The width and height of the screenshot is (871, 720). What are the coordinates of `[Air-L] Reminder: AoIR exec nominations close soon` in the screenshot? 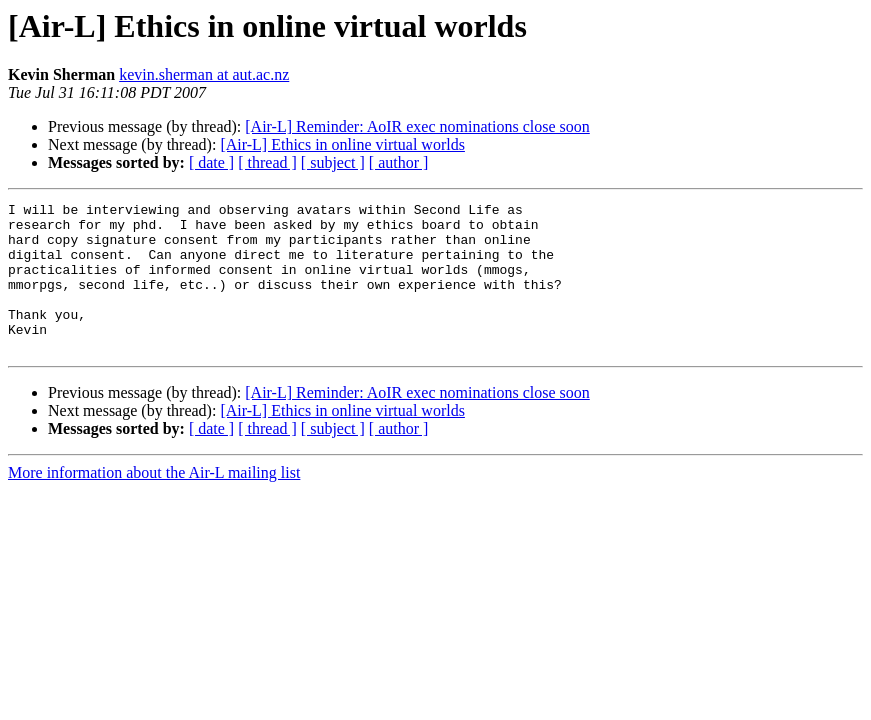 It's located at (417, 126).